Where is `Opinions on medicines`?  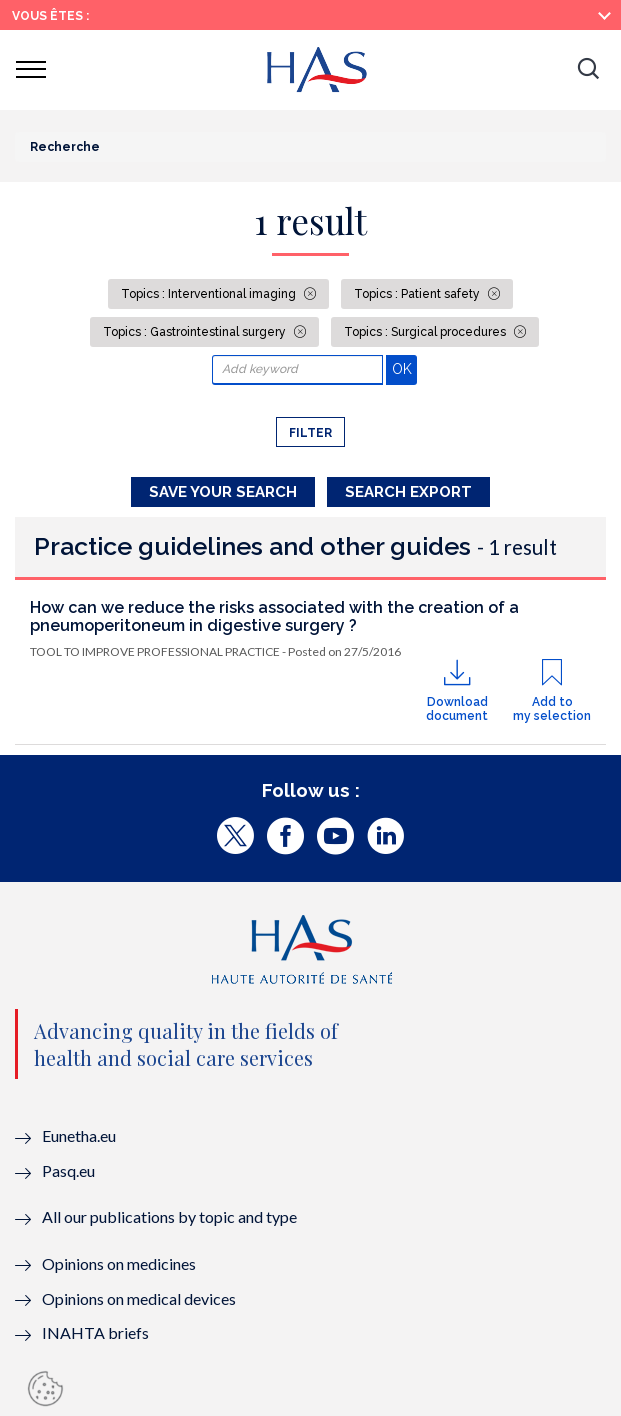
Opinions on medicines is located at coordinates (119, 1263).